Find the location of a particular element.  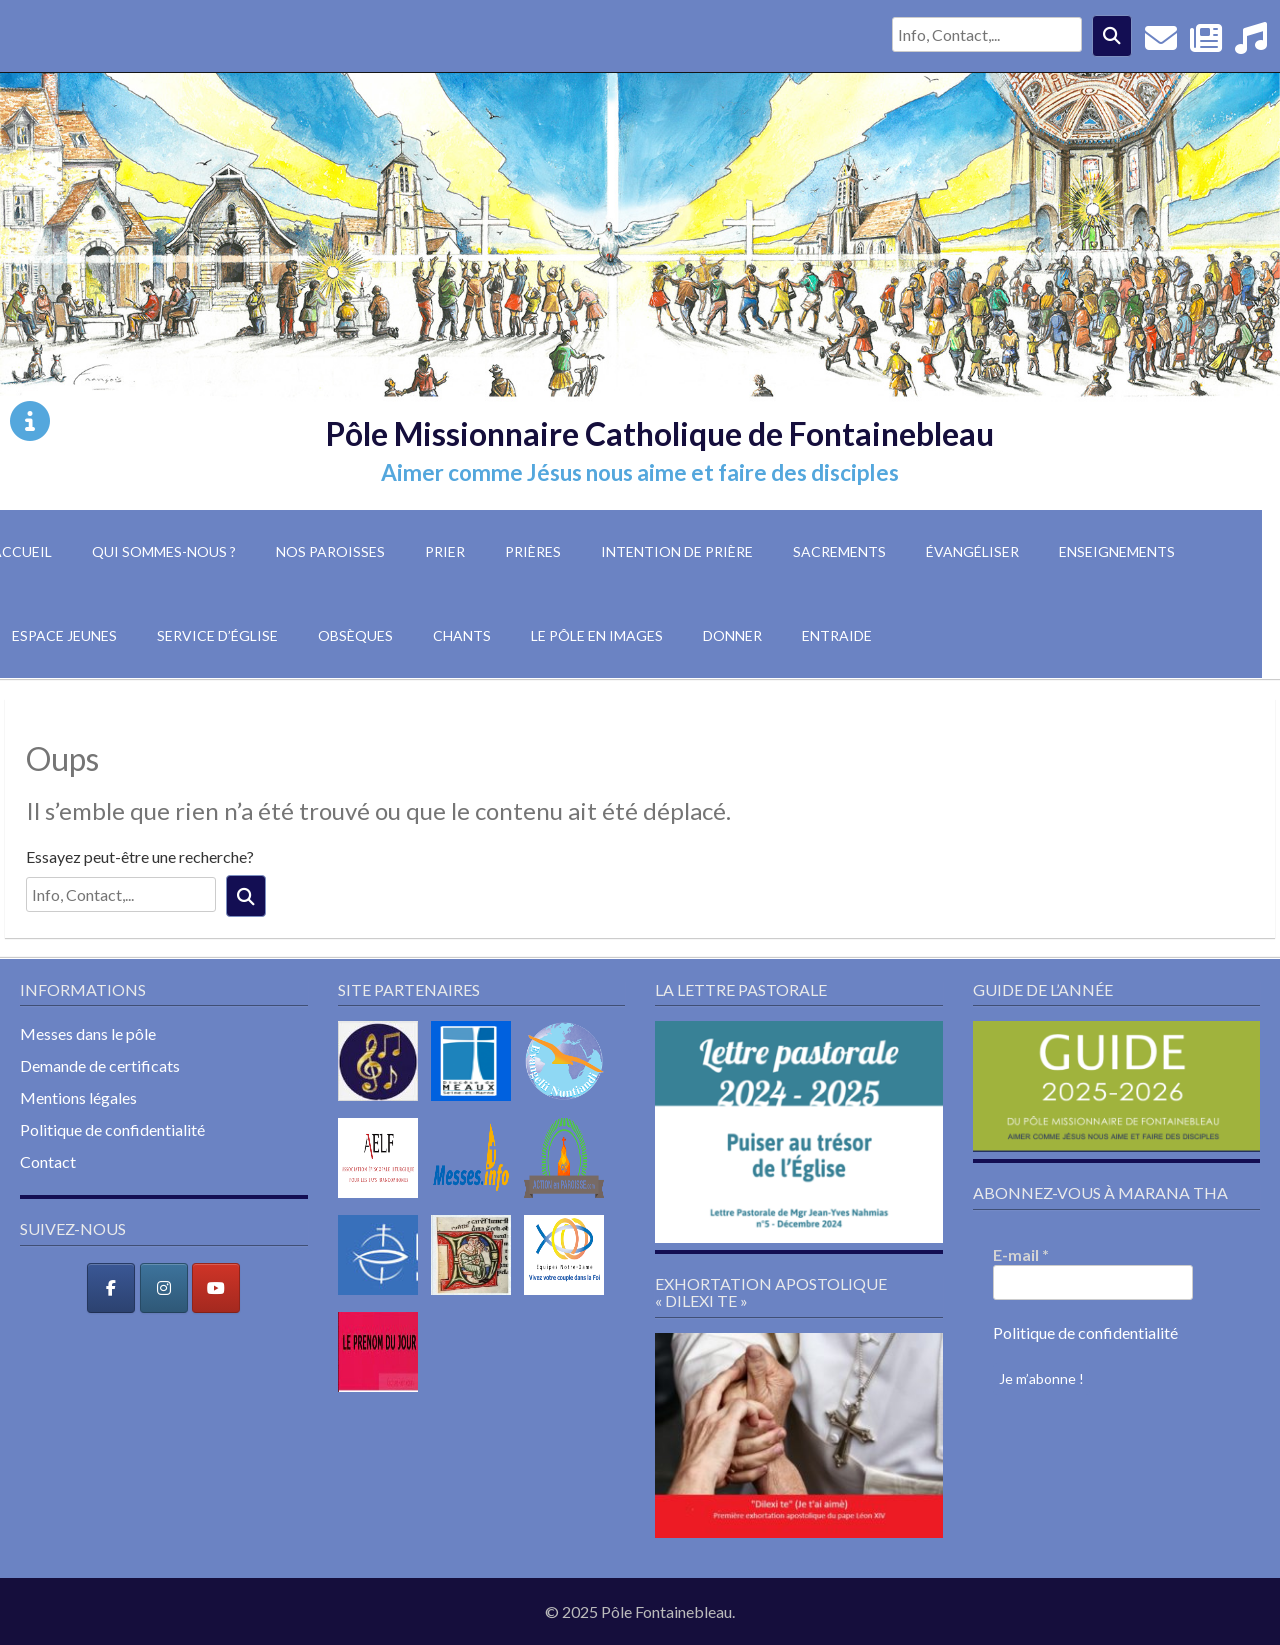

Sacrements is located at coordinates (839, 551).